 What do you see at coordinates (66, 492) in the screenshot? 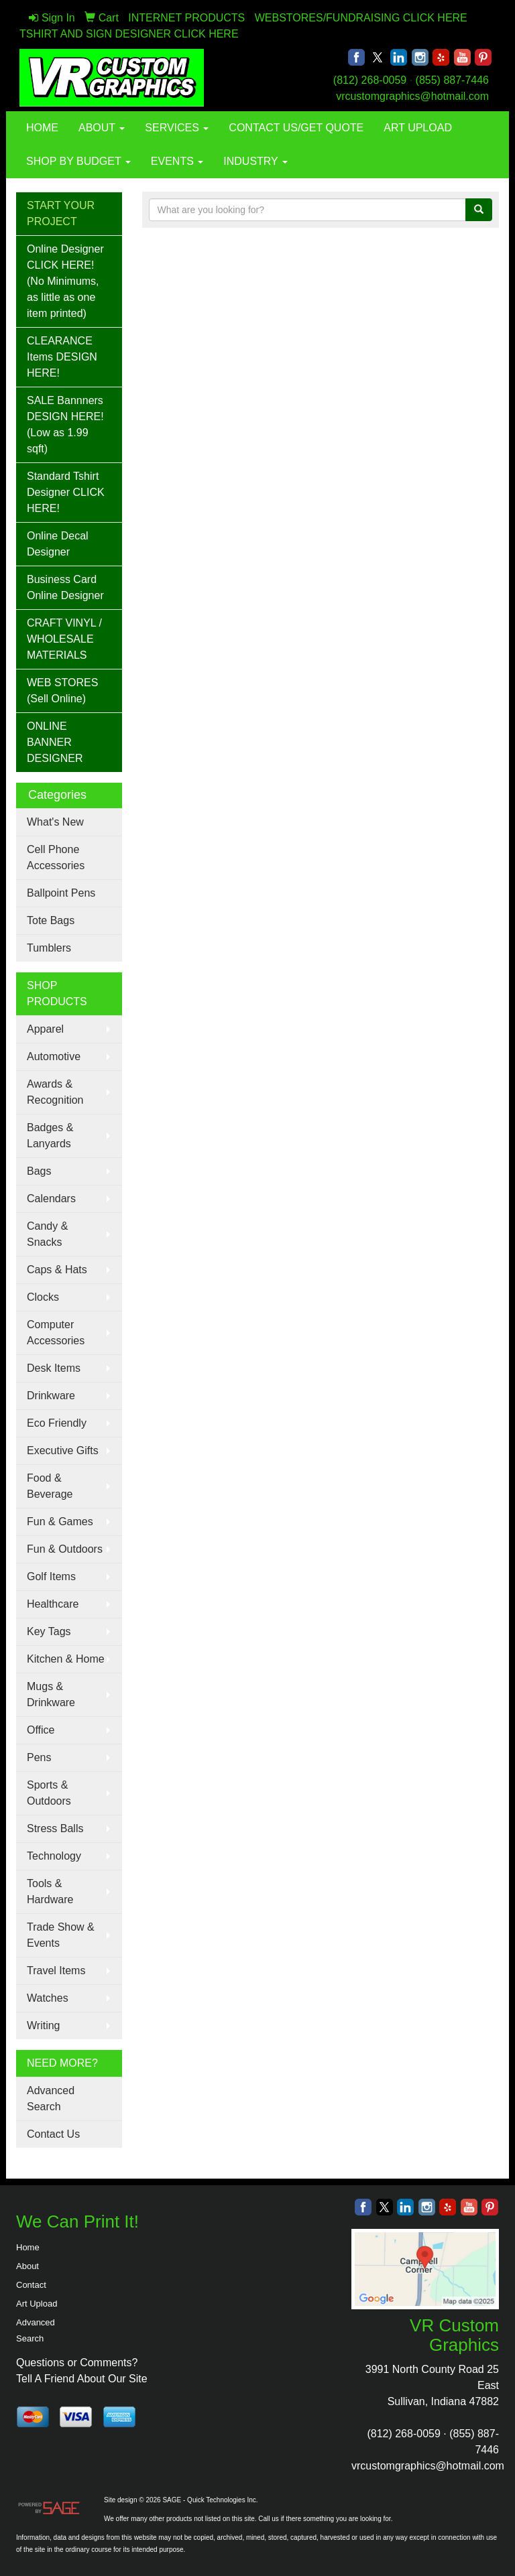
I see `Standard Tshirt Designer CLICK HERE!` at bounding box center [66, 492].